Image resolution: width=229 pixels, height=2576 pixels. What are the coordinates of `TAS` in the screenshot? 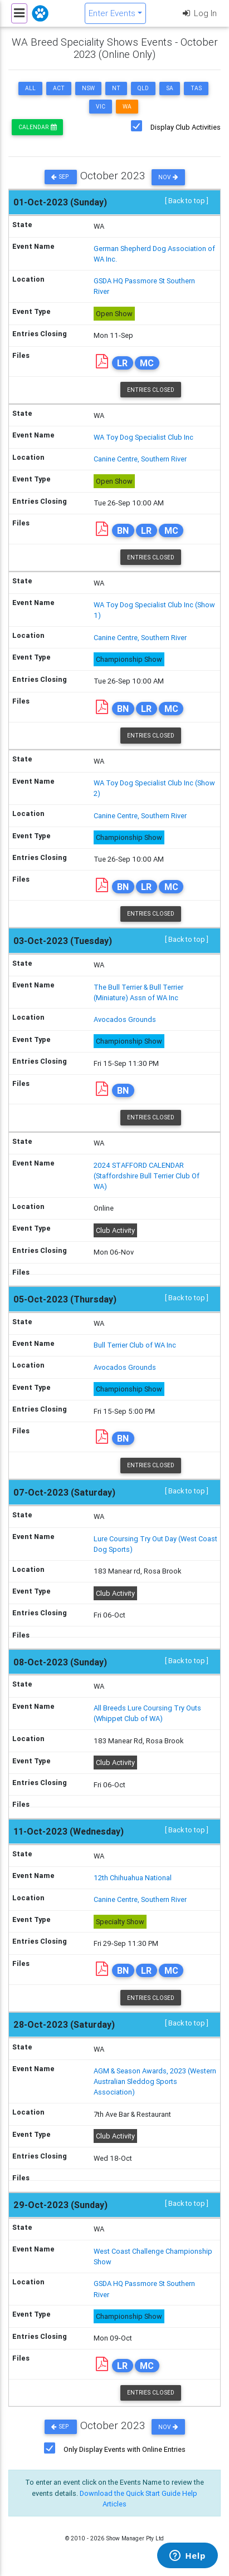 It's located at (196, 88).